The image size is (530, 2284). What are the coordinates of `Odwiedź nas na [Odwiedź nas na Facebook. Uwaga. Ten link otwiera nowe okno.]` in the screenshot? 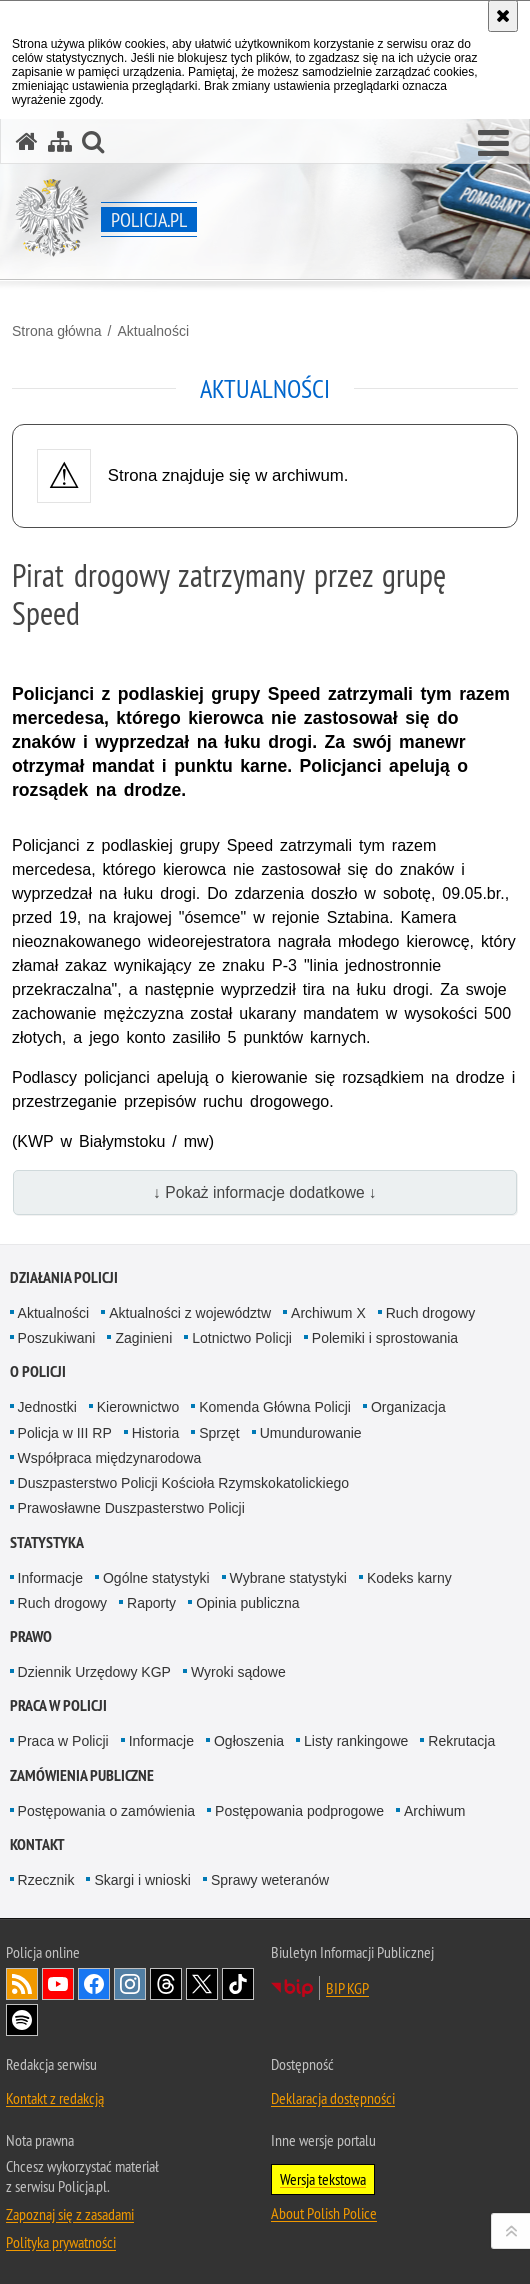 It's located at (94, 1984).